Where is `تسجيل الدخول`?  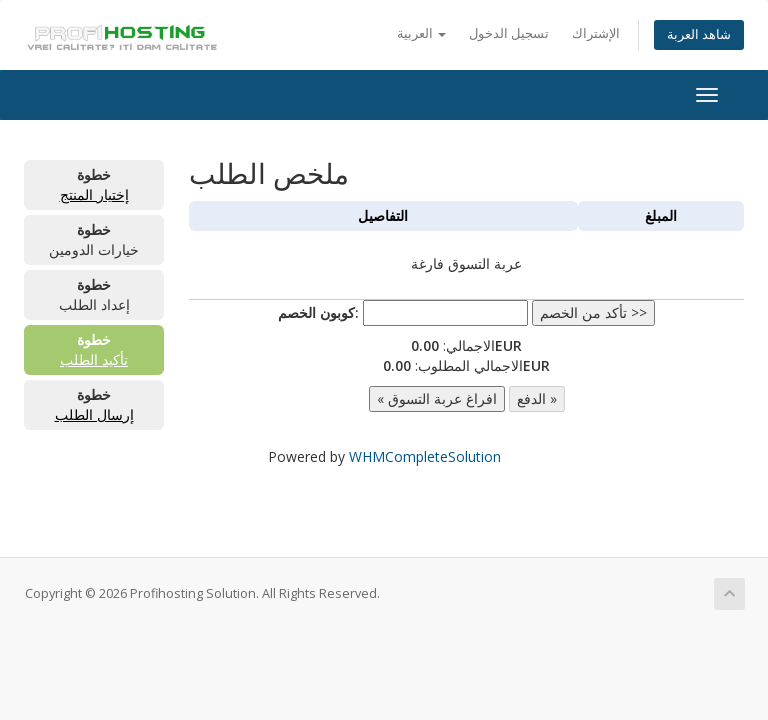
تسجيل الدخول is located at coordinates (509, 33).